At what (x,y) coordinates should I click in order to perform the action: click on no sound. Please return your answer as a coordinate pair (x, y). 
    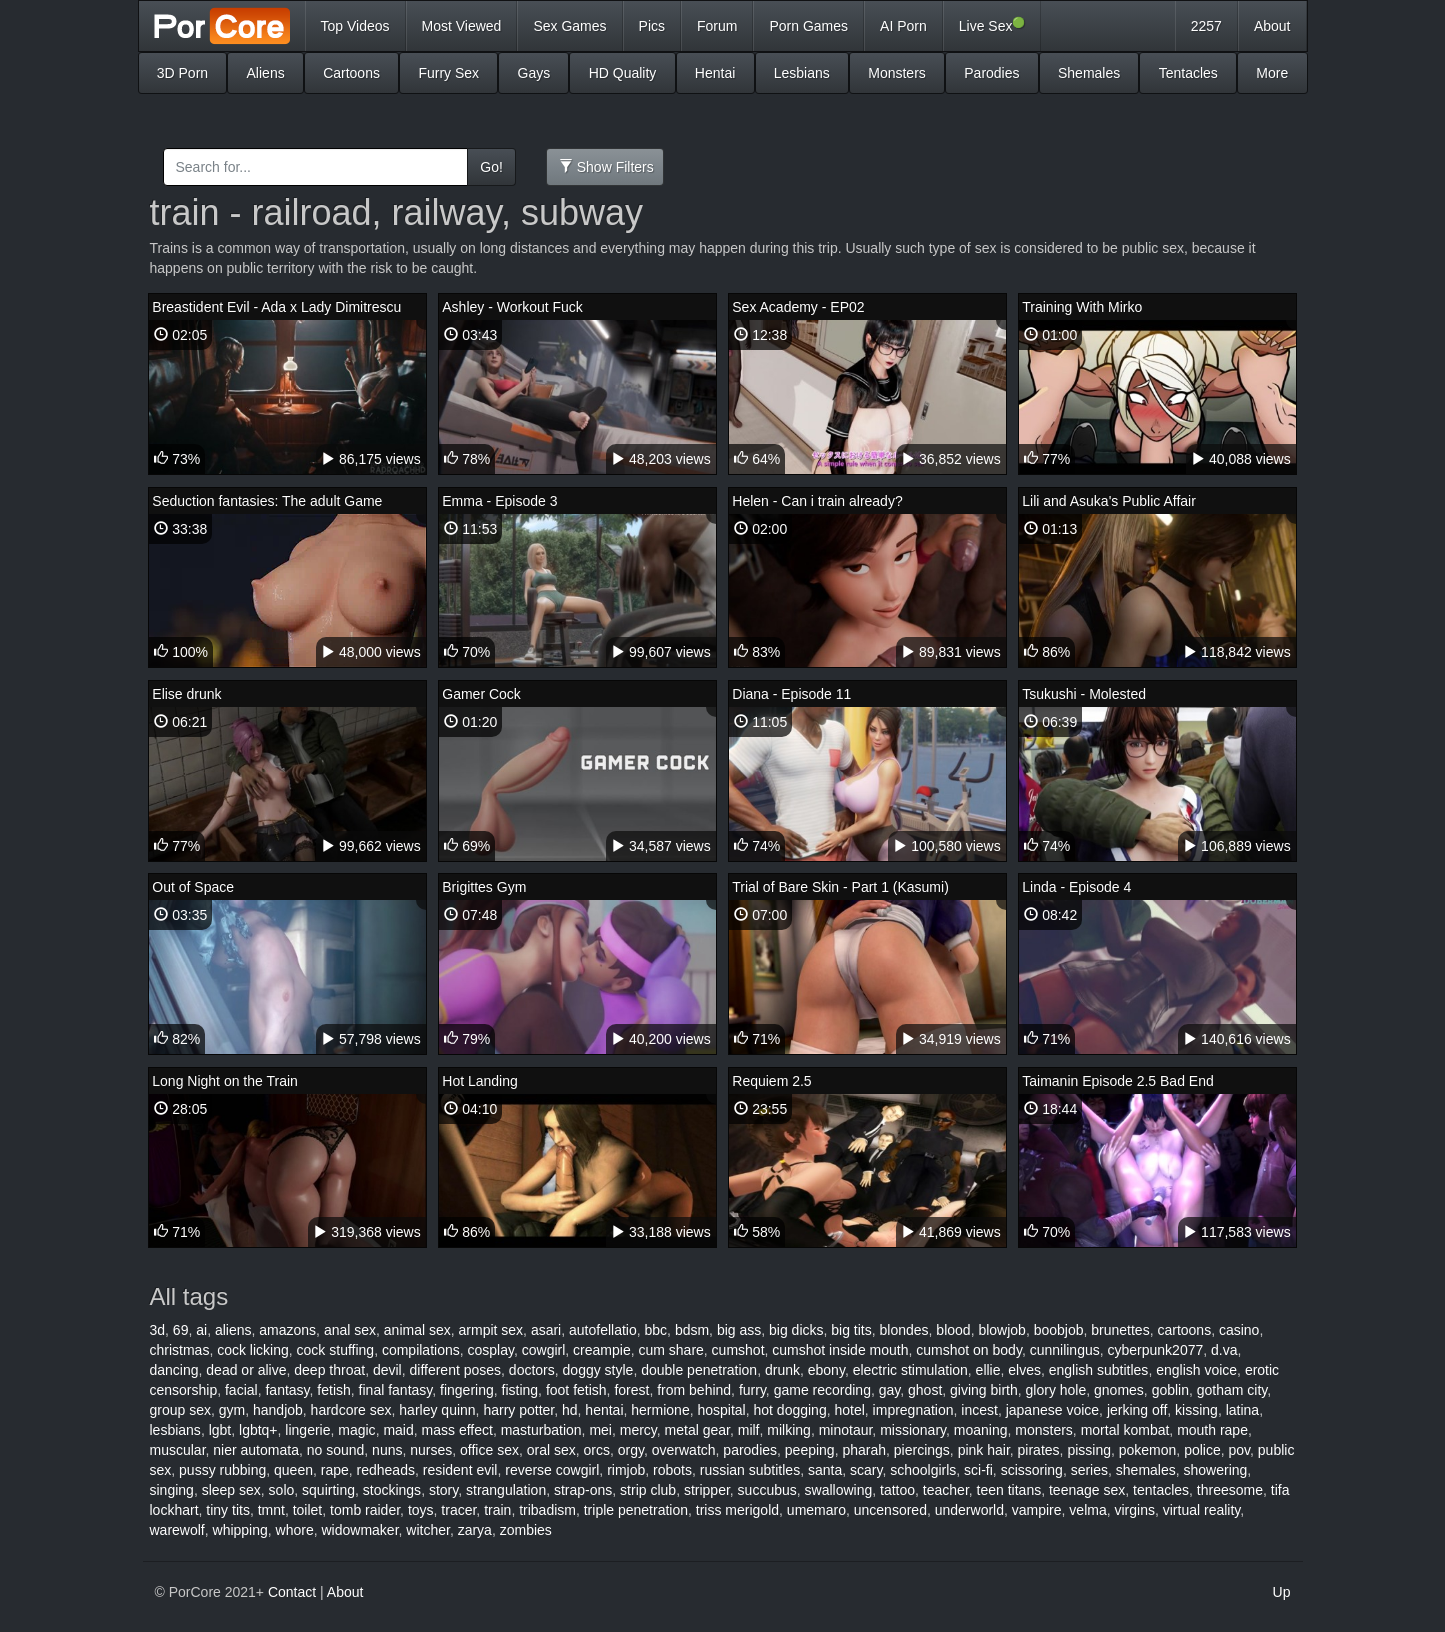
    Looking at the image, I should click on (336, 1450).